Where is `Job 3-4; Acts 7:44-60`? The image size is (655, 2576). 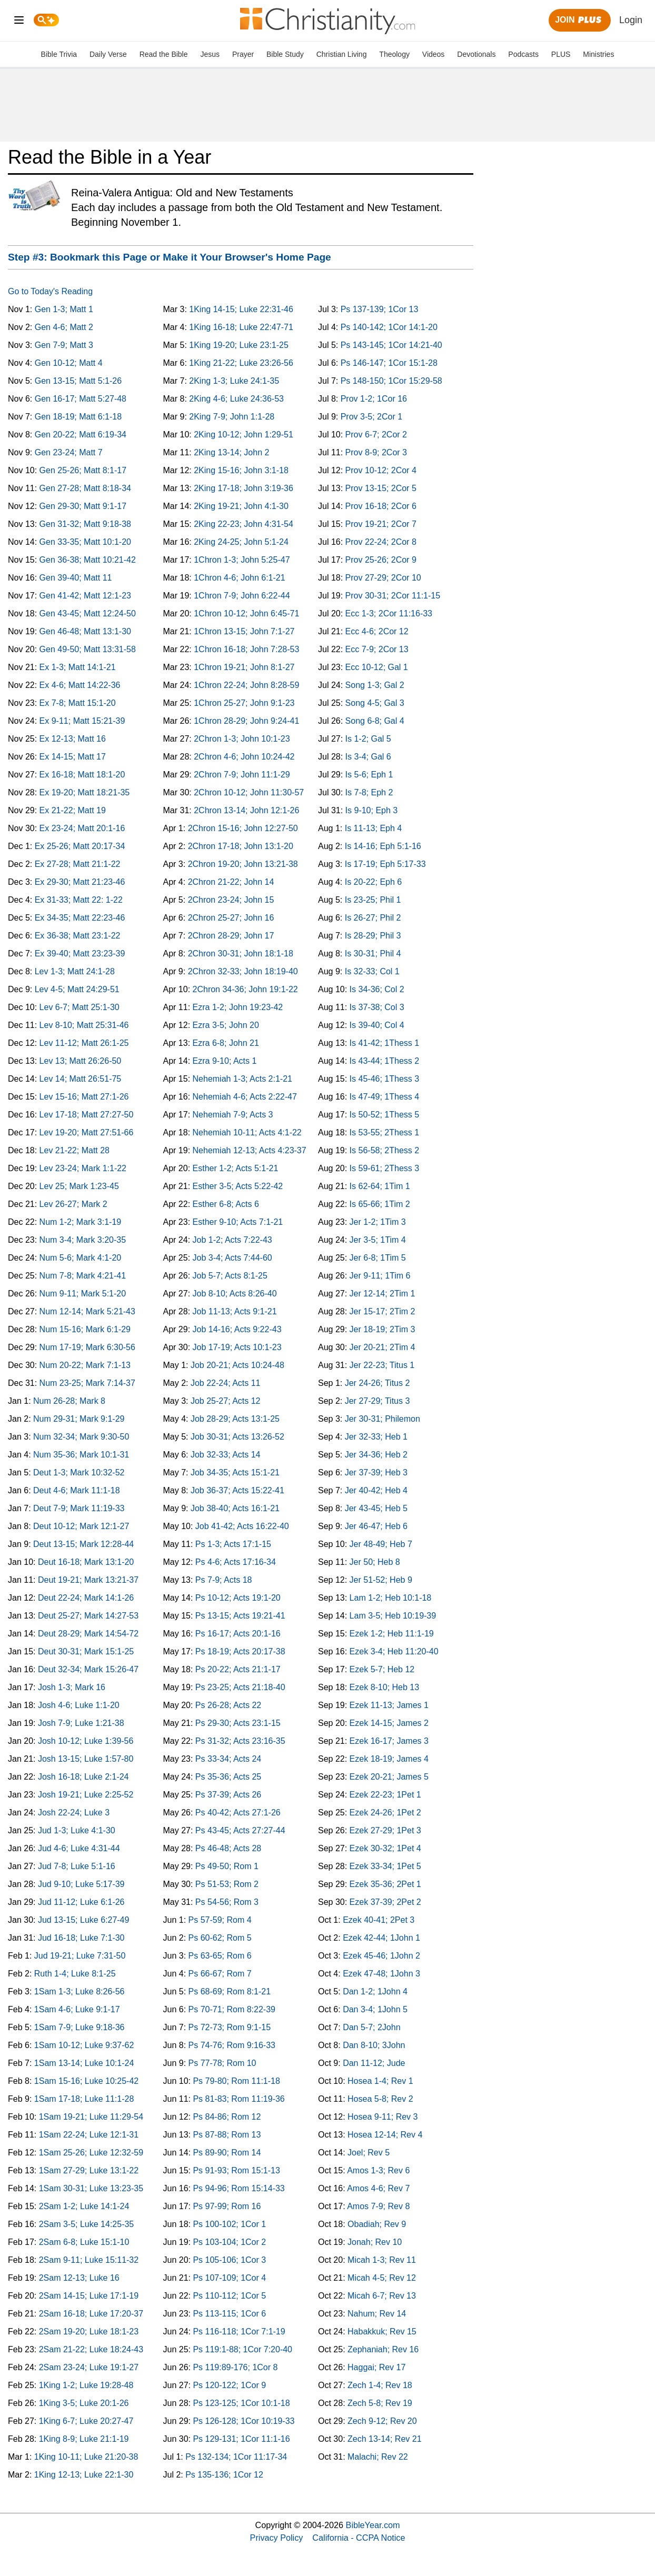 Job 3-4; Acts 7:44-60 is located at coordinates (232, 1257).